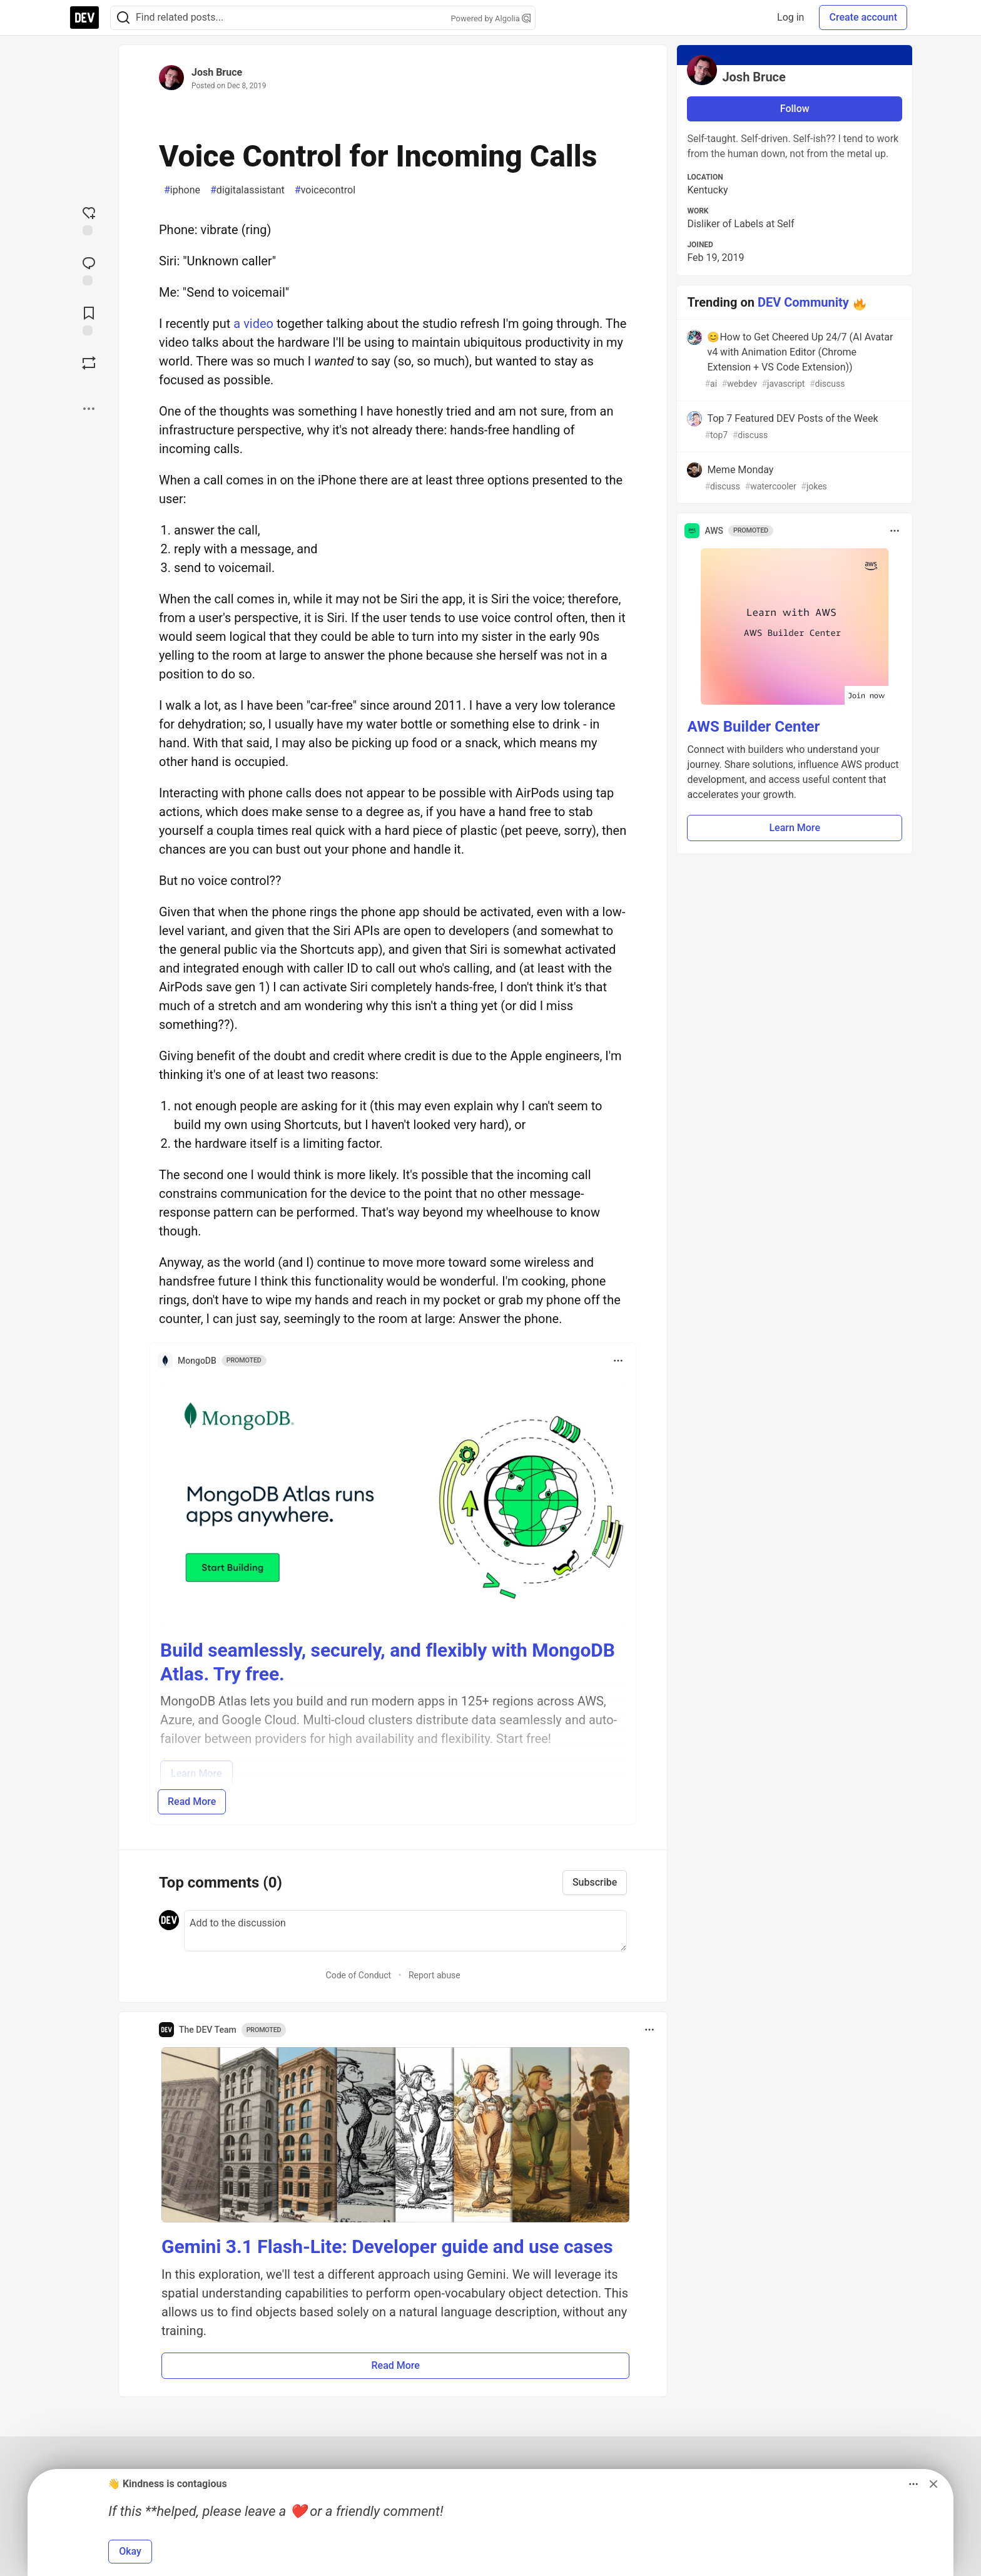 The width and height of the screenshot is (981, 2576). I want to click on Okay [button], so click(130, 2551).